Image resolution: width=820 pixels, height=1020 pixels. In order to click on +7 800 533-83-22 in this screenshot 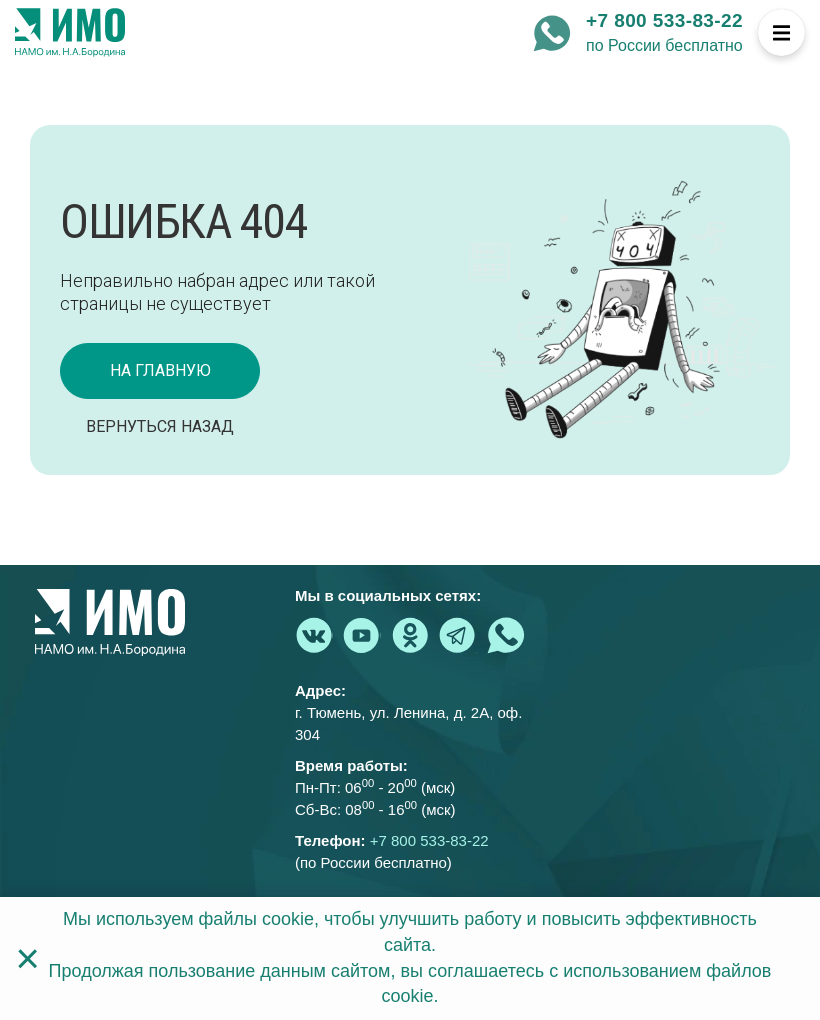, I will do `click(664, 20)`.